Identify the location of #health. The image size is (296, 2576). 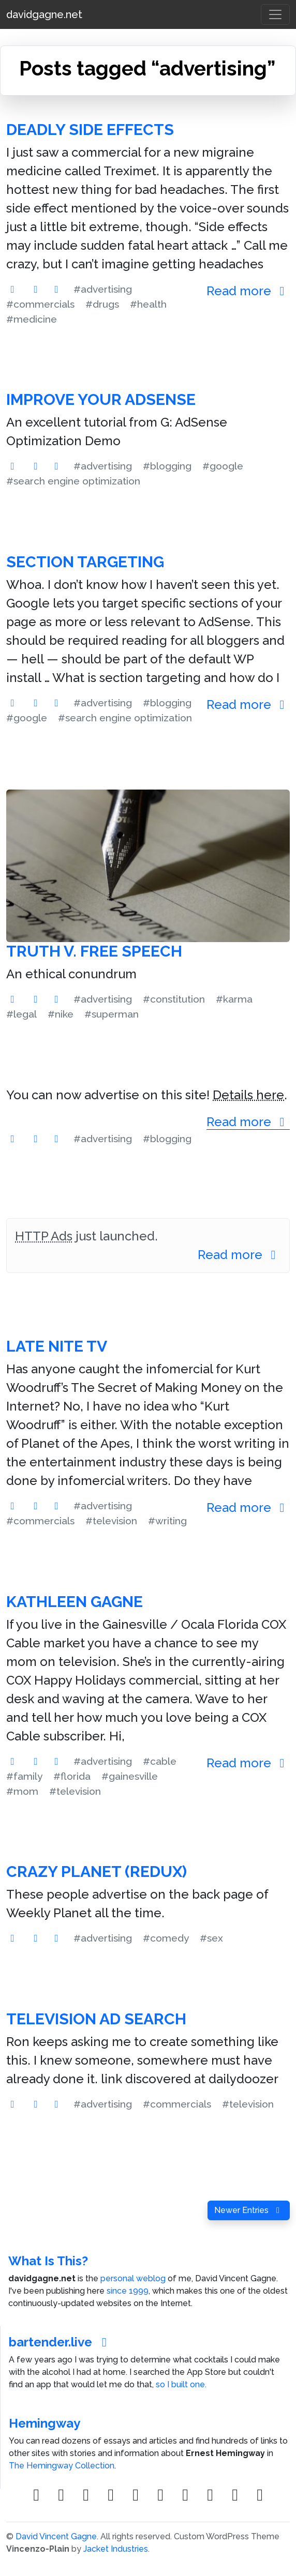
(148, 304).